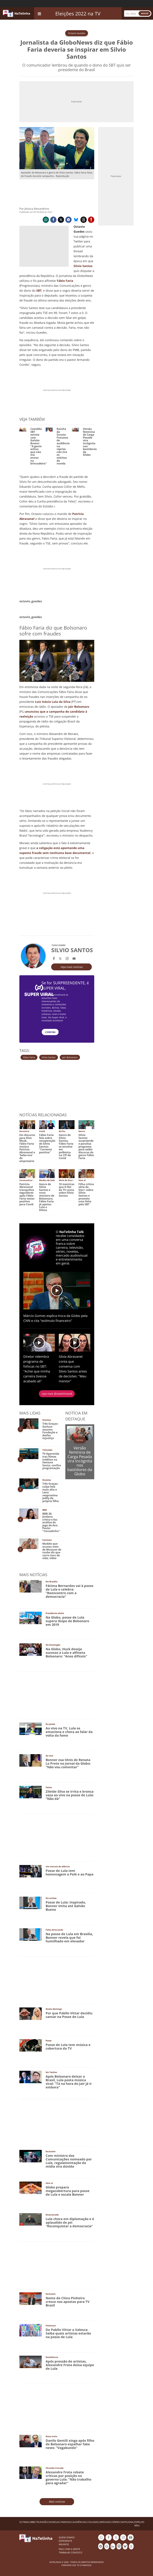 This screenshot has width=153, height=2576. I want to click on threads, so click(83, 220).